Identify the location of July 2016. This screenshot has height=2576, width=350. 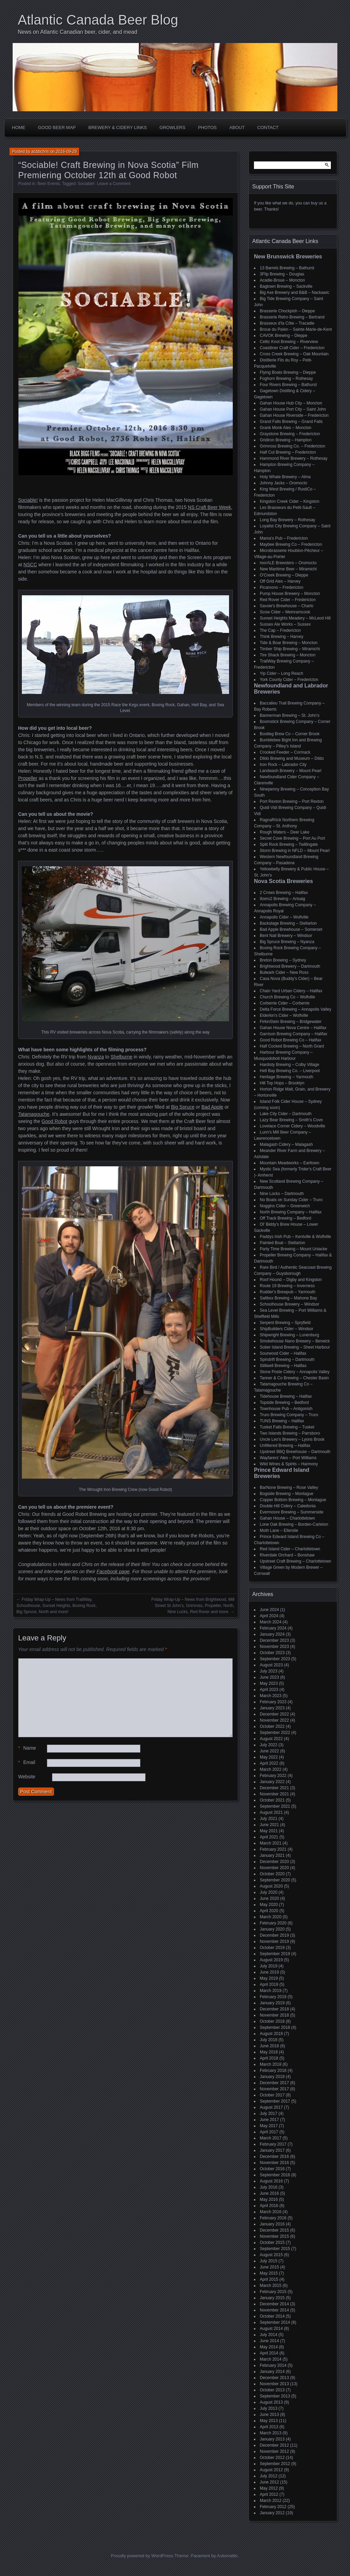
(268, 2187).